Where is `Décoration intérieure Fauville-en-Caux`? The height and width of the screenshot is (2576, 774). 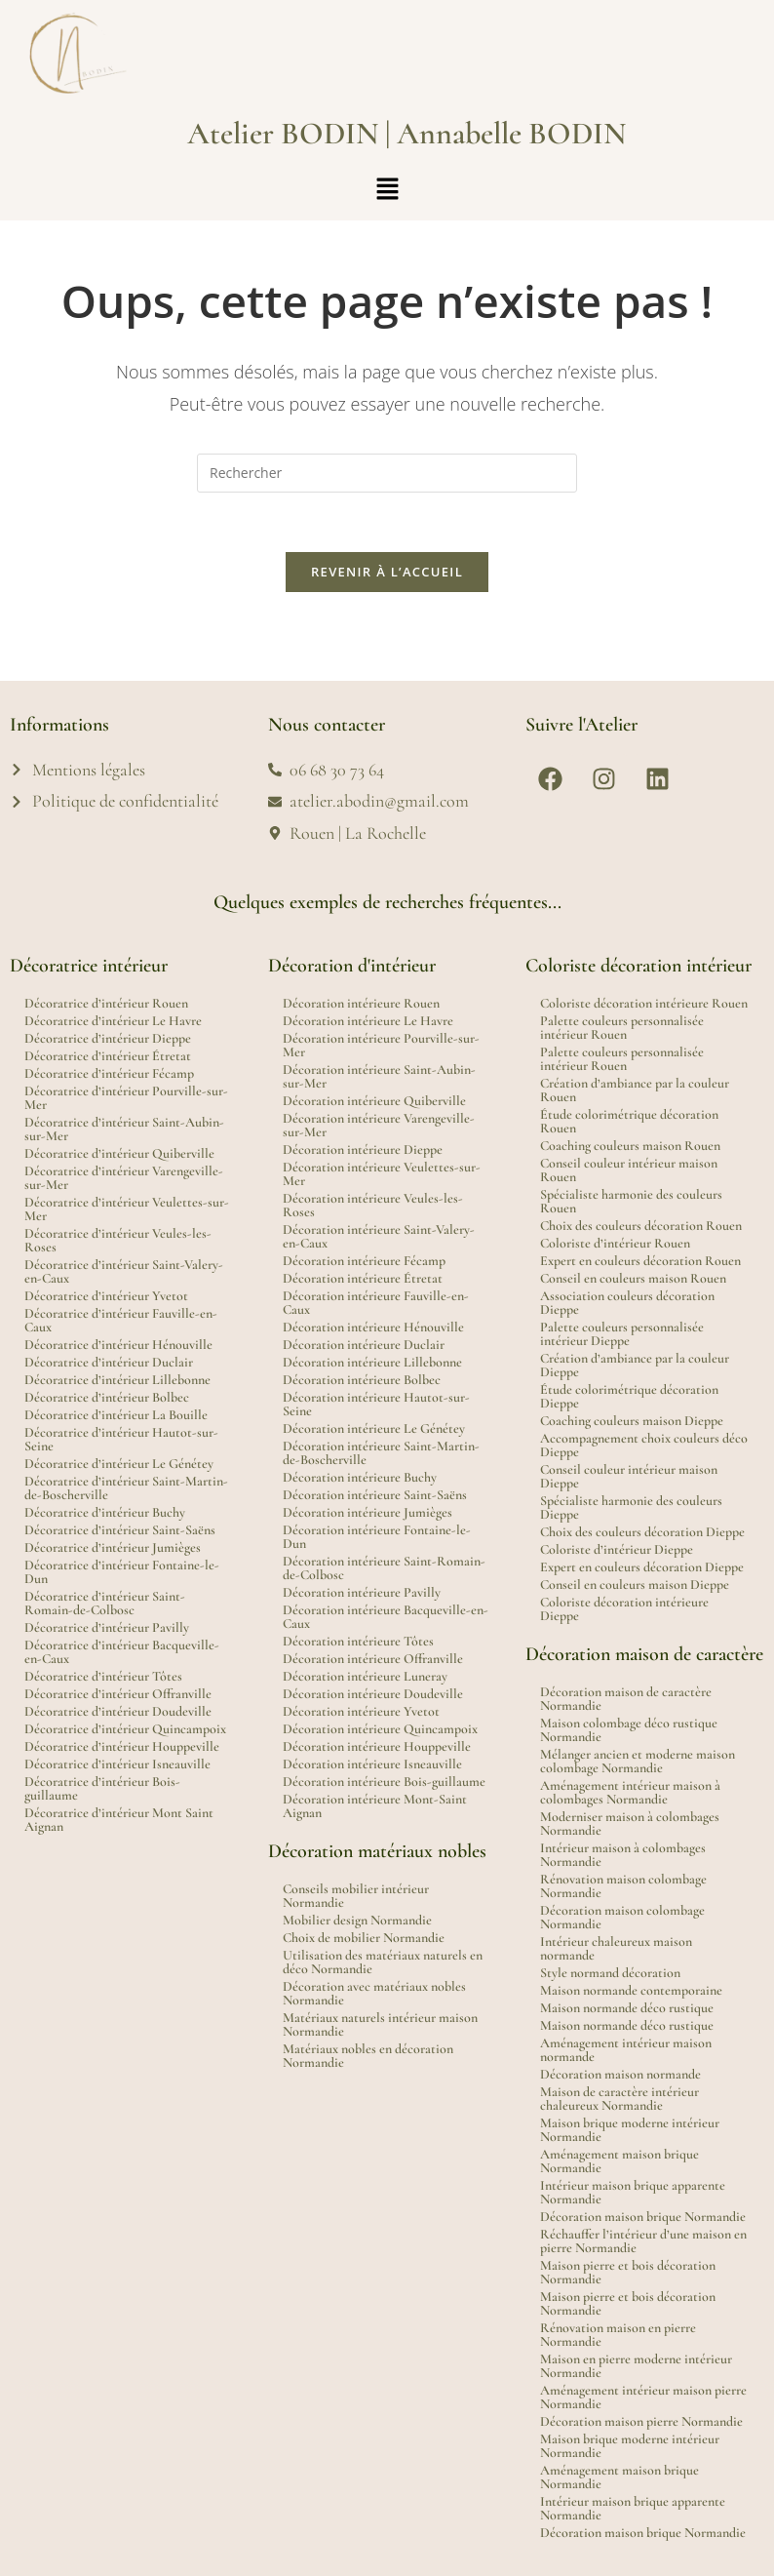 Décoration intérieure Fauville-en-Caux is located at coordinates (376, 1303).